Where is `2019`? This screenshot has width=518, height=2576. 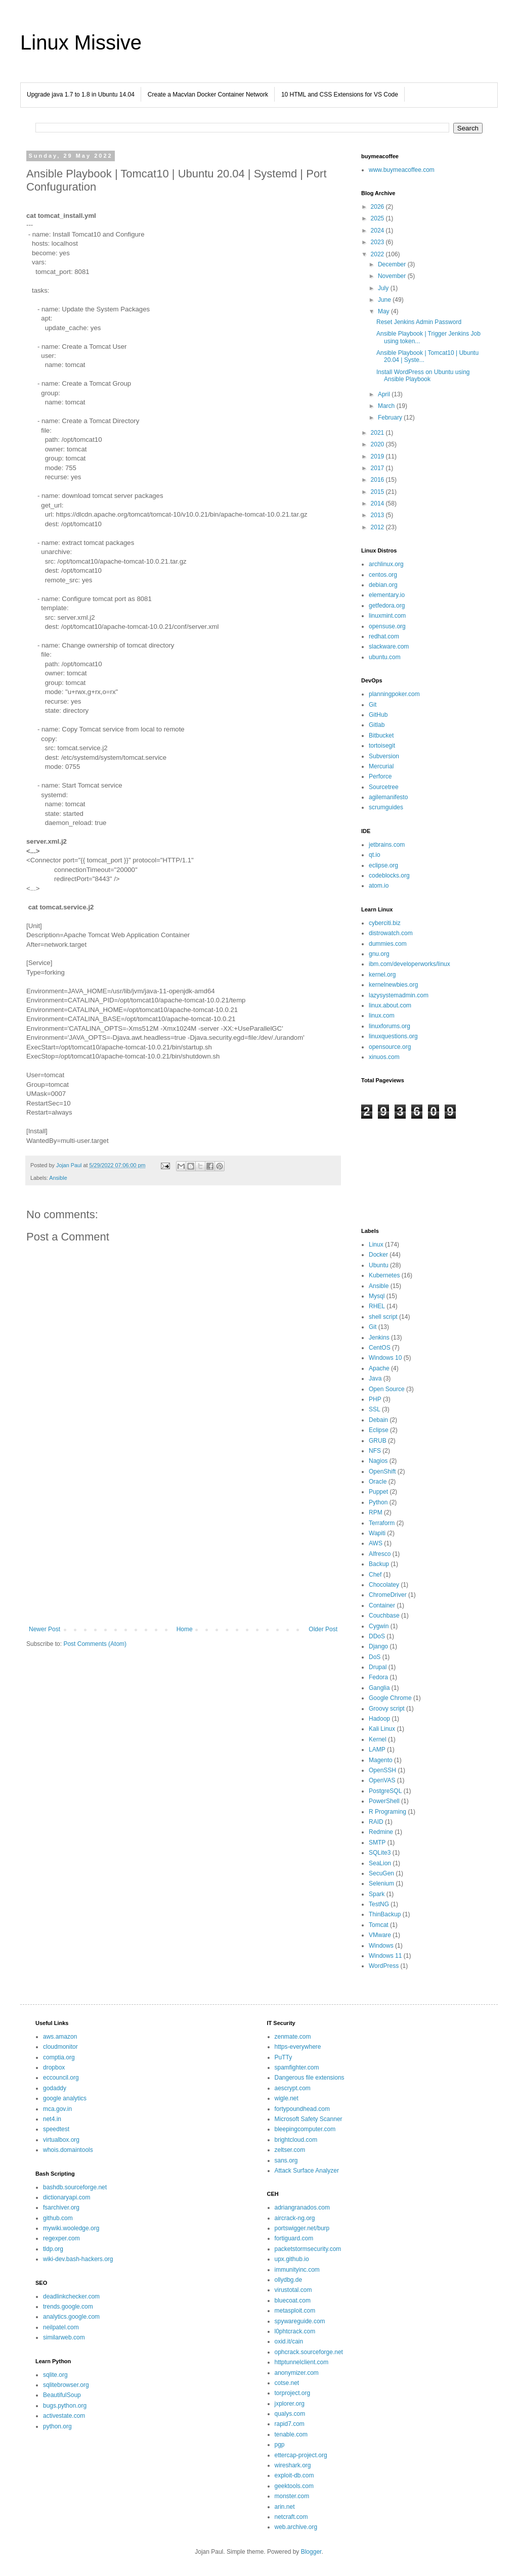
2019 is located at coordinates (378, 456).